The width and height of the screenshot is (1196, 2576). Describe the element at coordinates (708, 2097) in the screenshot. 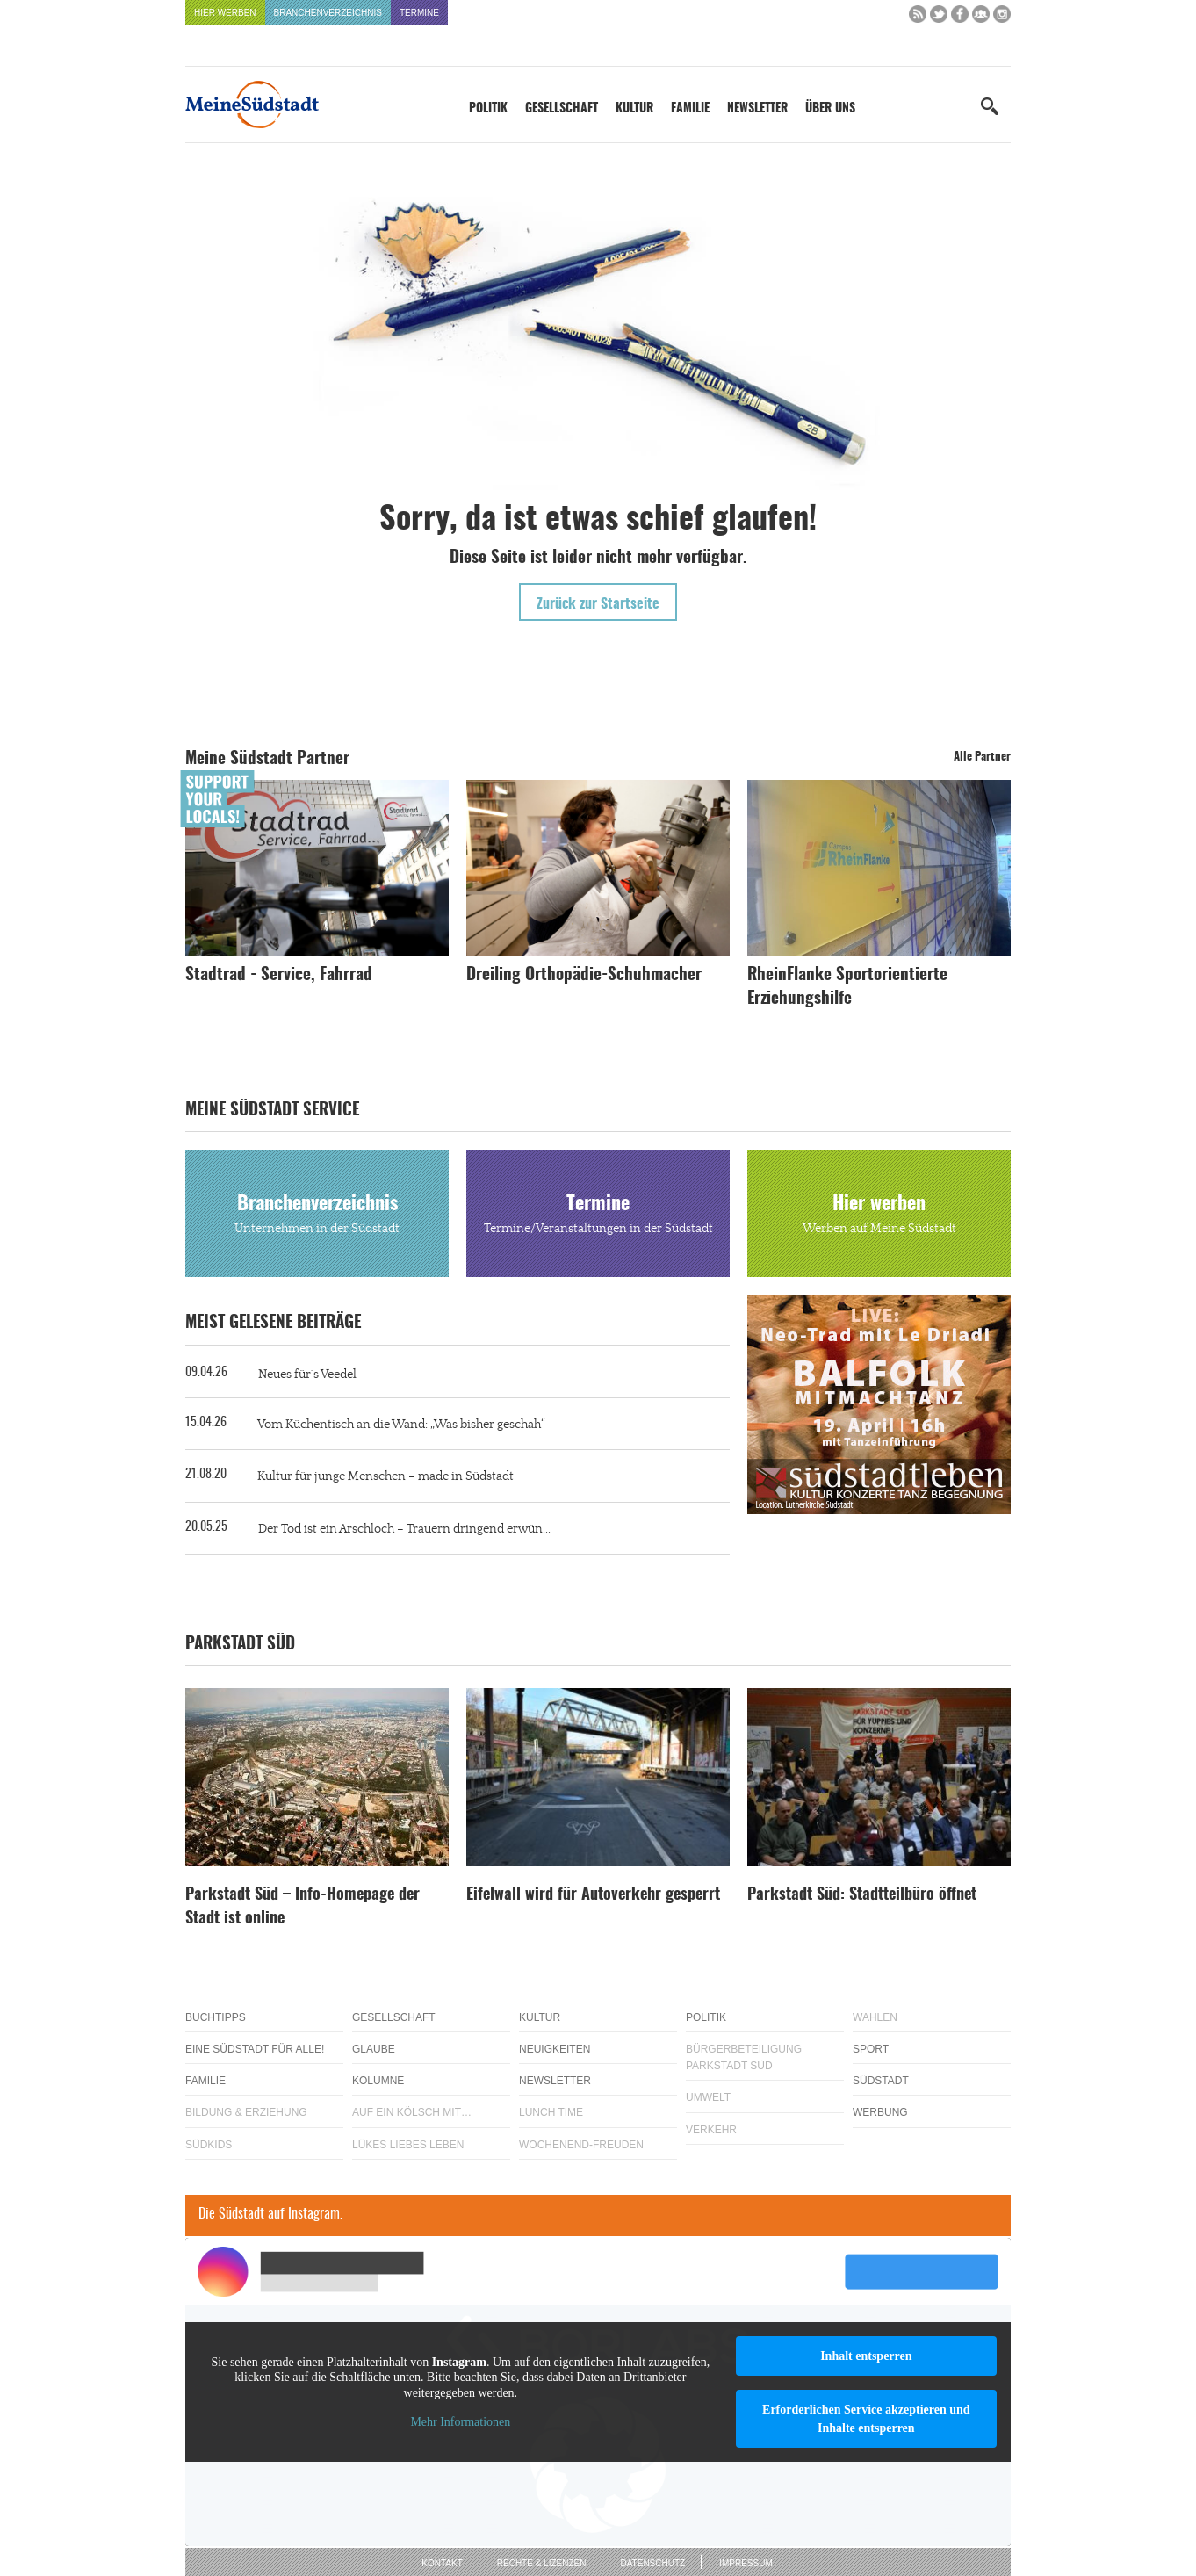

I see `Umwelt` at that location.